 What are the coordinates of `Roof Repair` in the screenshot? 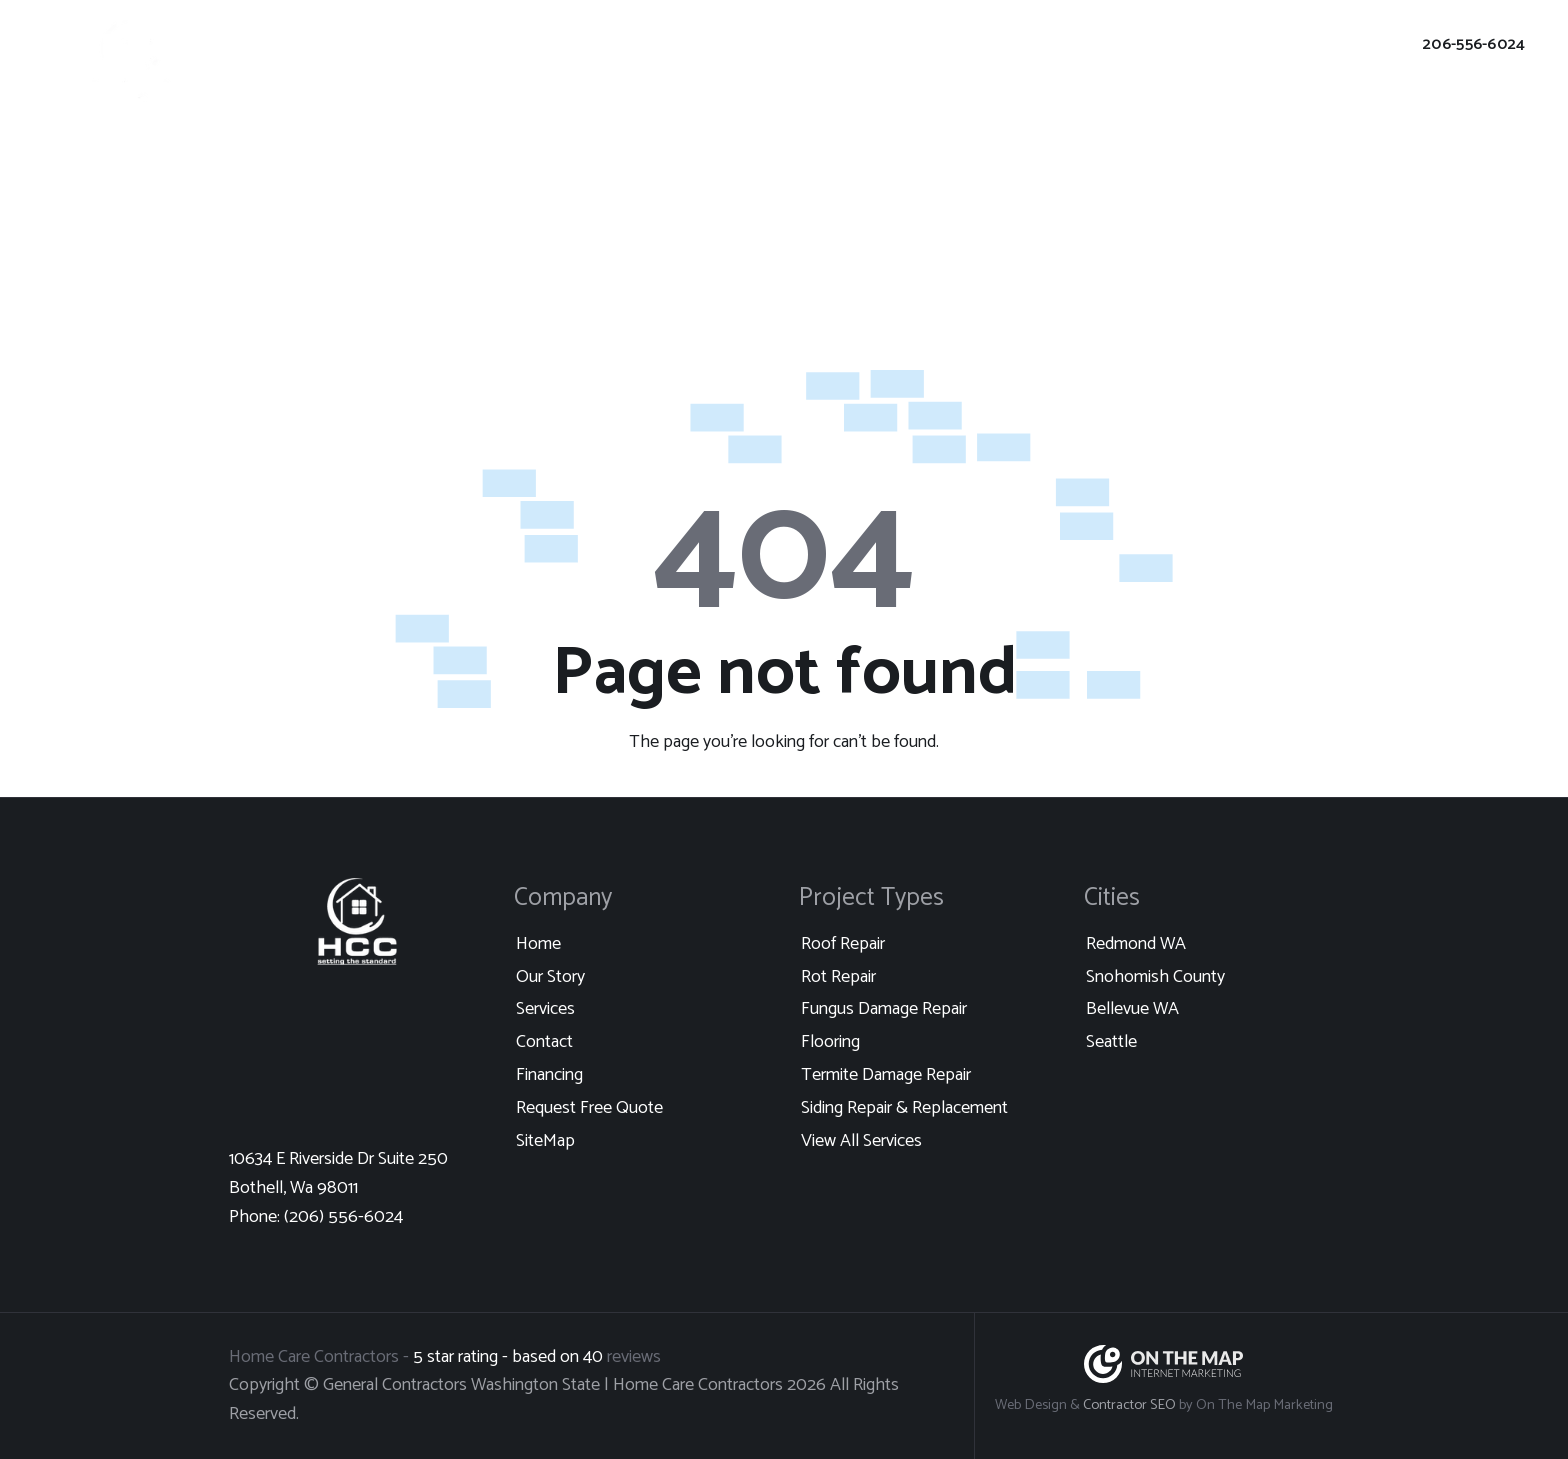 It's located at (843, 944).